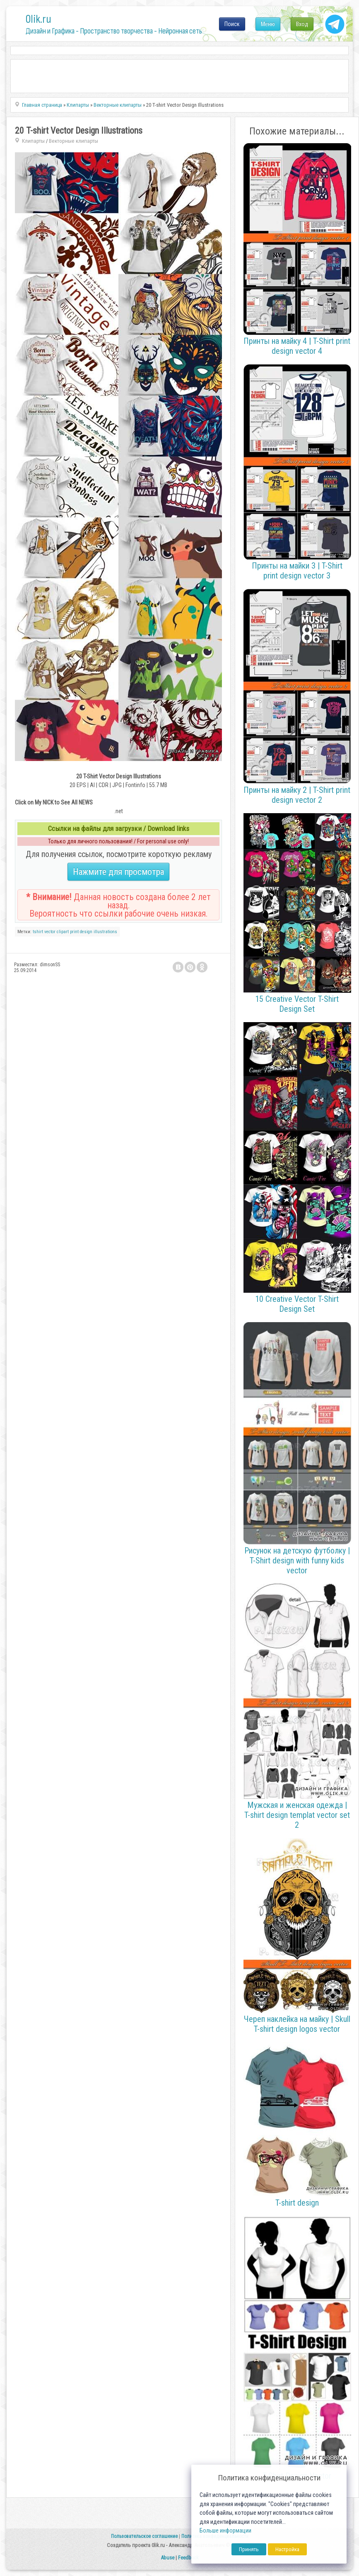 This screenshot has width=359, height=2576. I want to click on Нажмите для просмотра, so click(118, 872).